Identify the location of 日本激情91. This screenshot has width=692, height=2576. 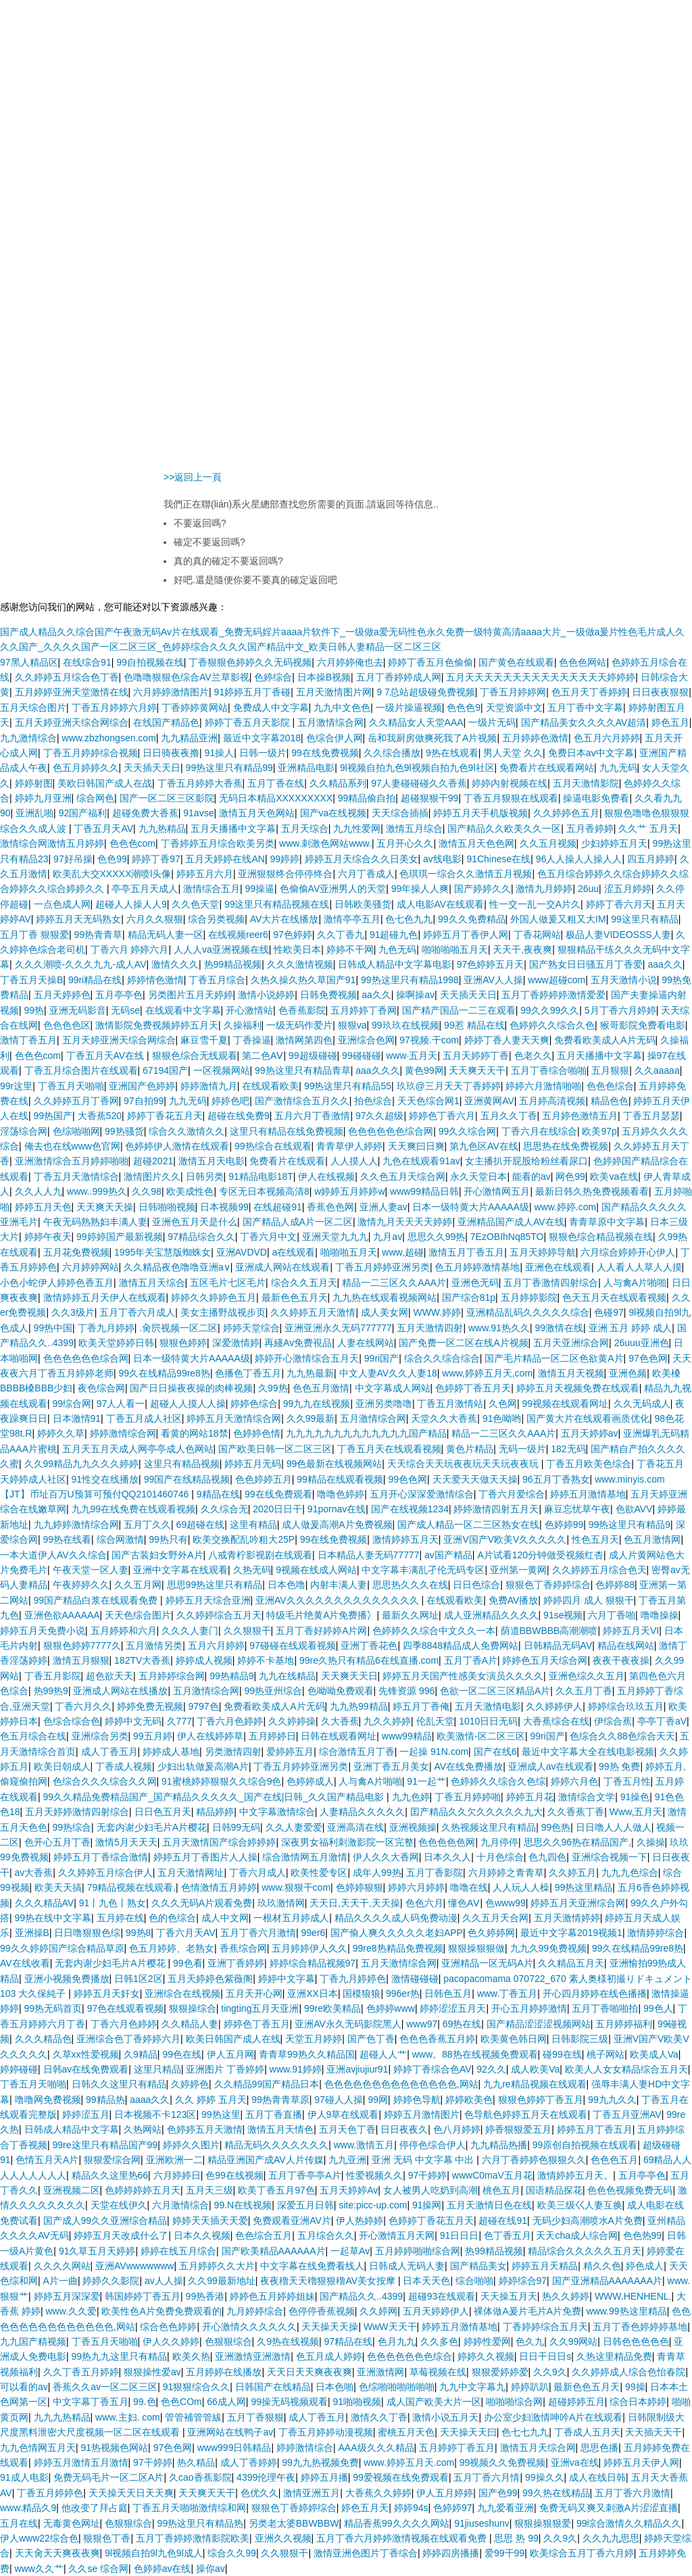
(77, 1418).